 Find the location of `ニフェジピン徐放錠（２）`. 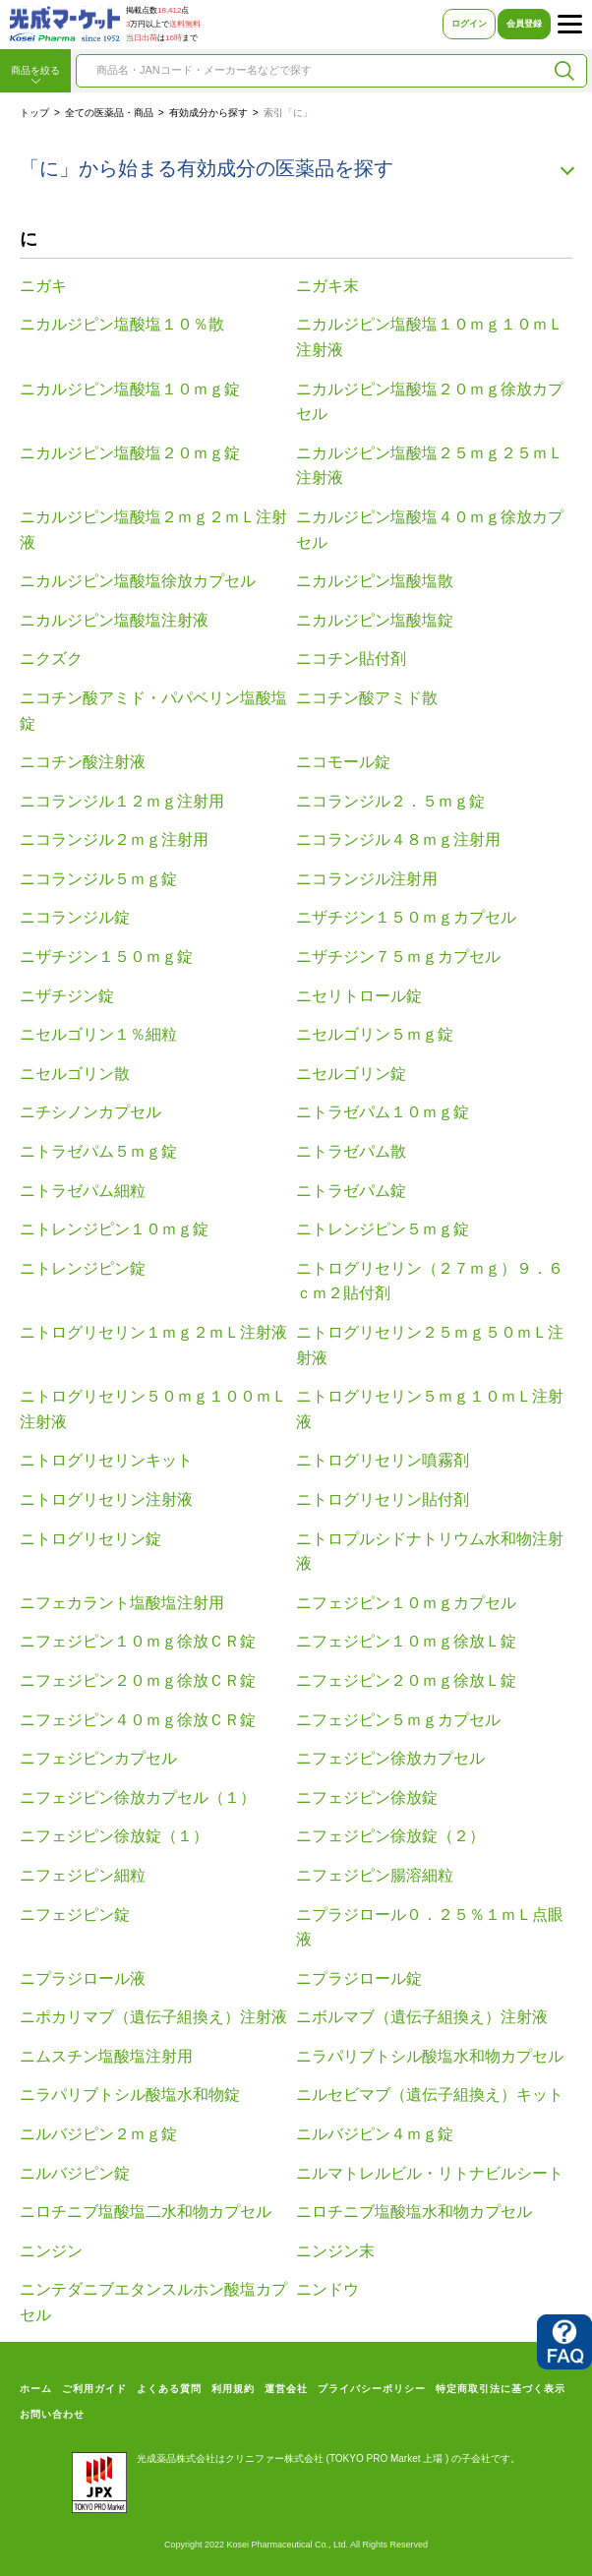

ニフェジピン徐放錠（２） is located at coordinates (390, 1835).